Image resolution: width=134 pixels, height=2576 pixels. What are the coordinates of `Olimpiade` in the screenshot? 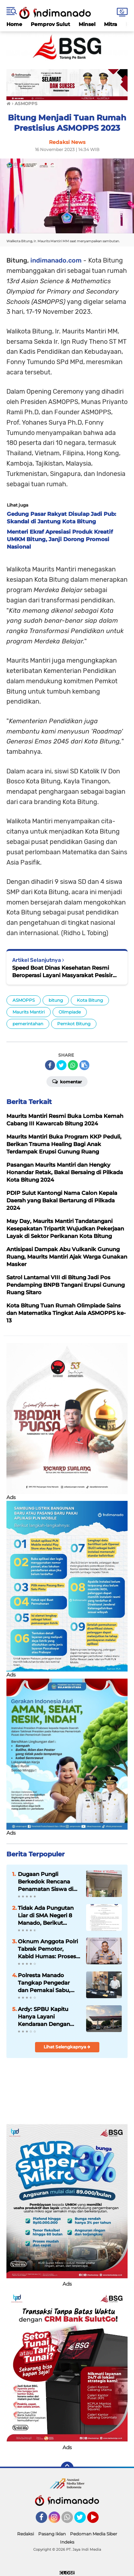 It's located at (70, 1012).